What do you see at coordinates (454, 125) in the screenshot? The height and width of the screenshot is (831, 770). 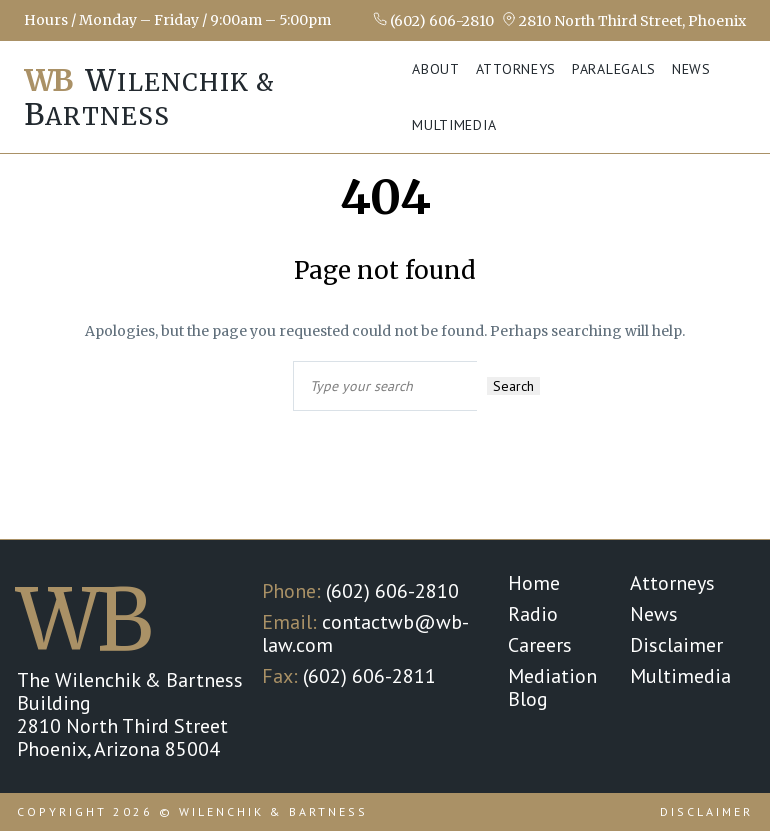 I see `Multimedia` at bounding box center [454, 125].